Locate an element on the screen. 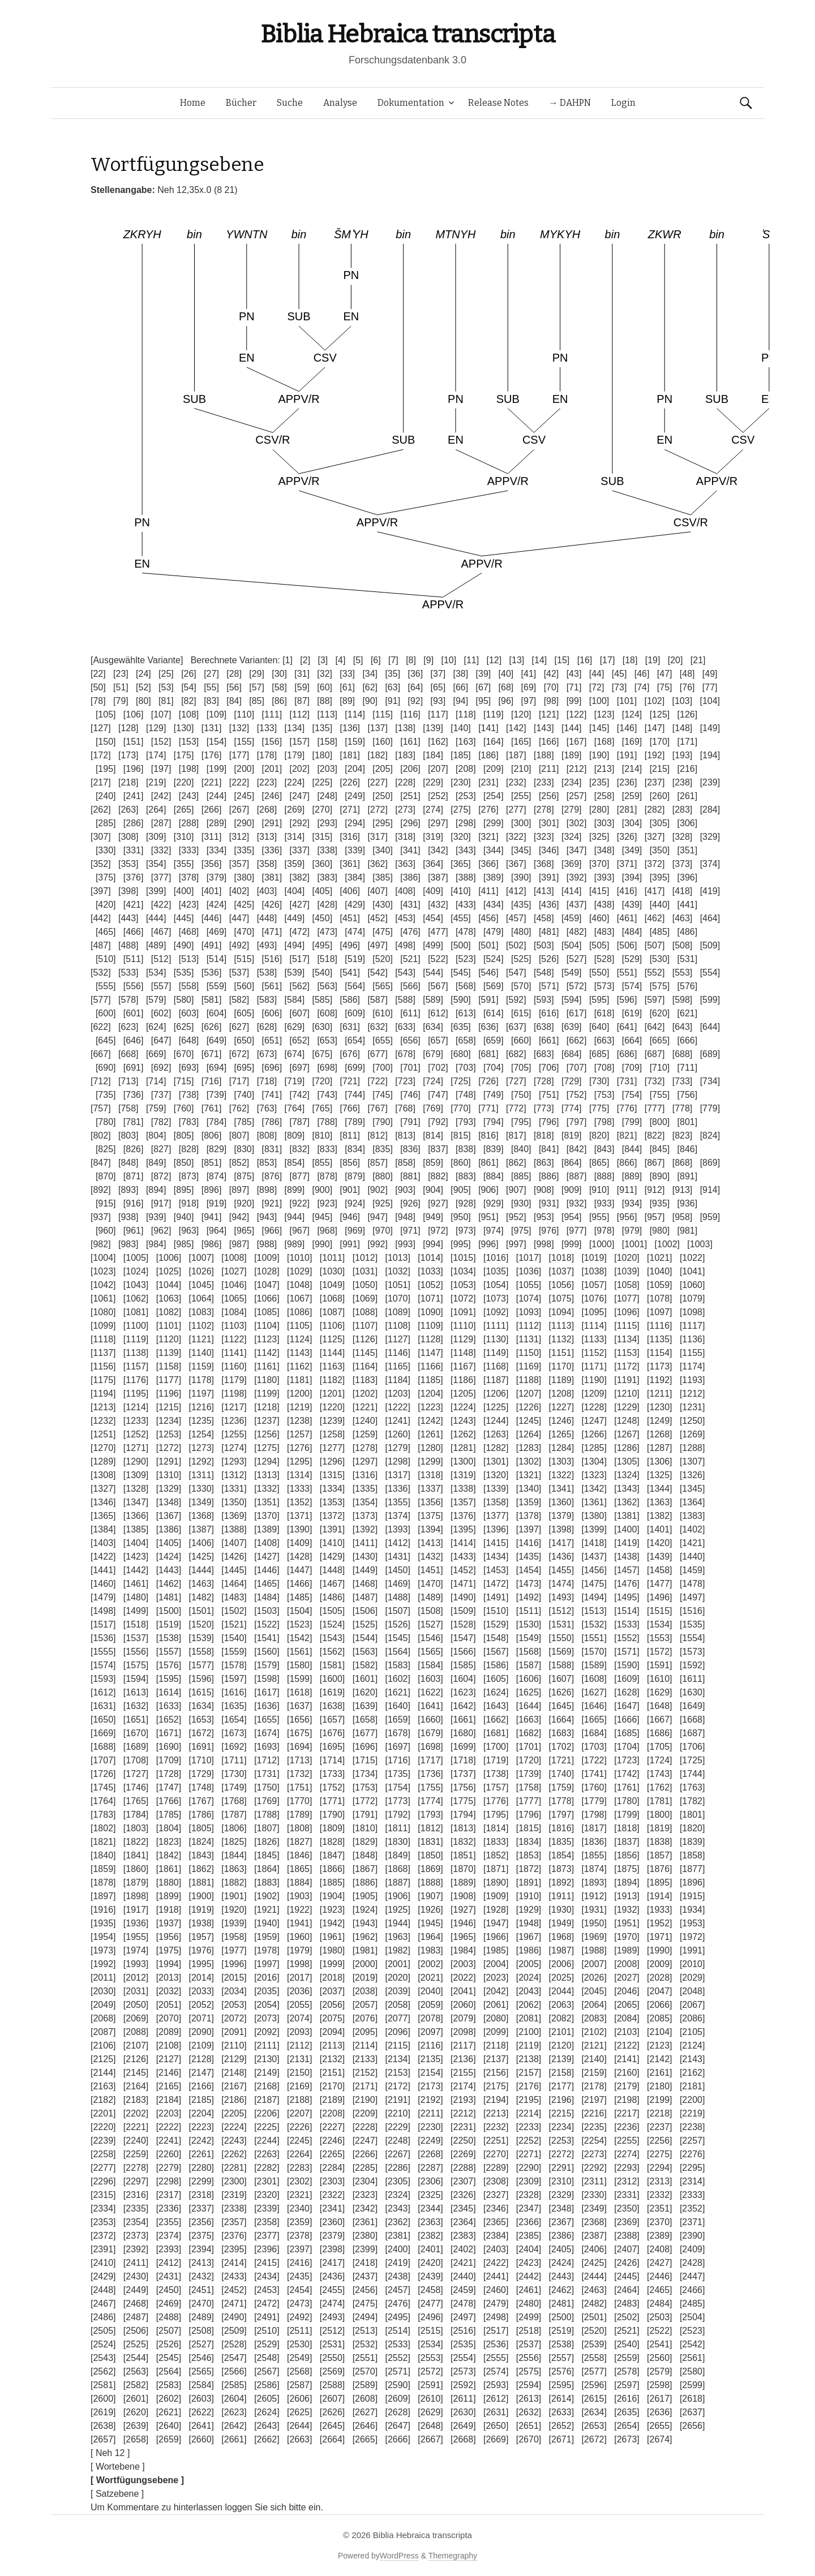 This screenshot has width=815, height=2576. [1656] is located at coordinates (299, 1719).